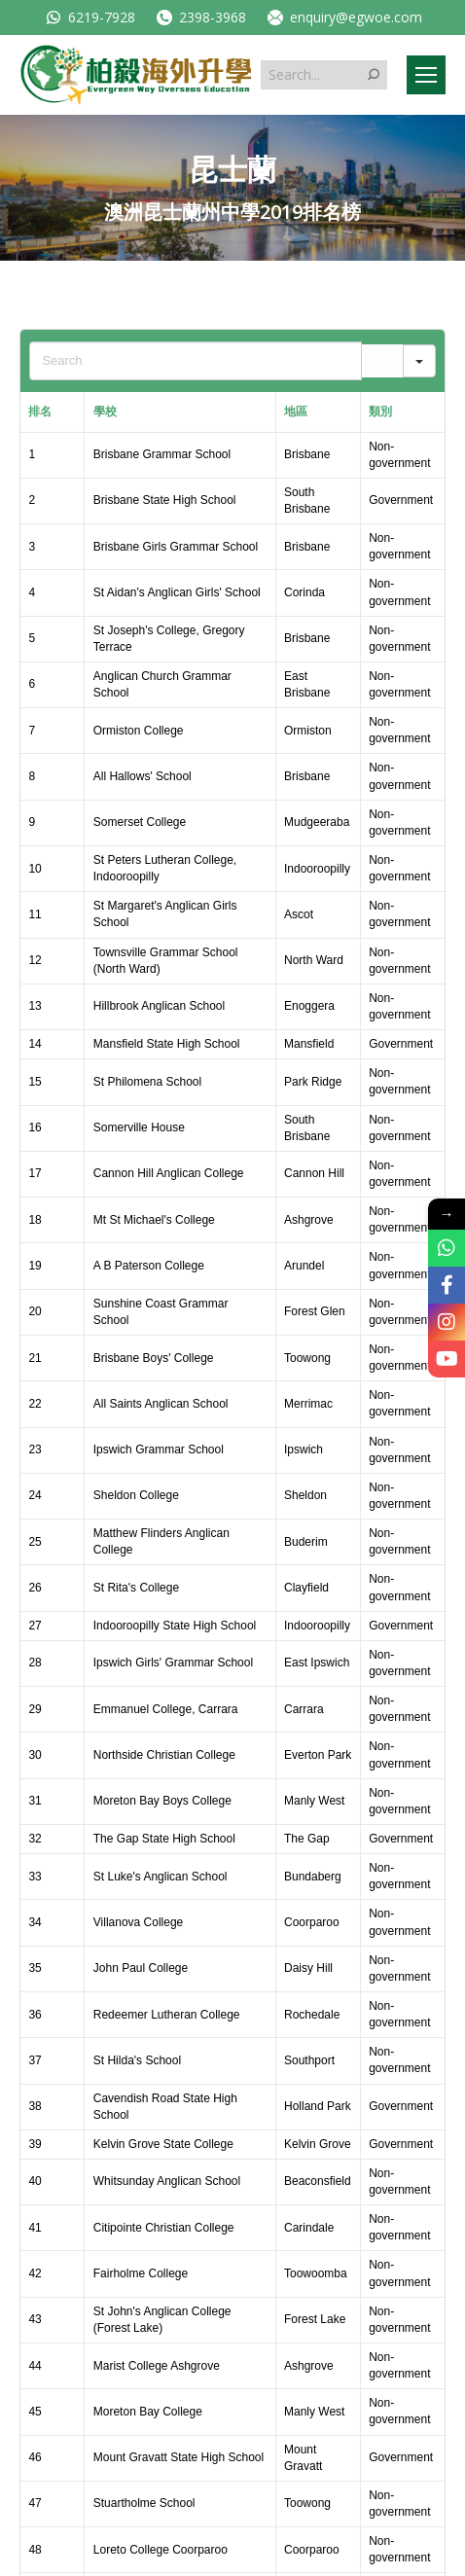 This screenshot has height=2576, width=465. I want to click on [Search], so click(382, 360).